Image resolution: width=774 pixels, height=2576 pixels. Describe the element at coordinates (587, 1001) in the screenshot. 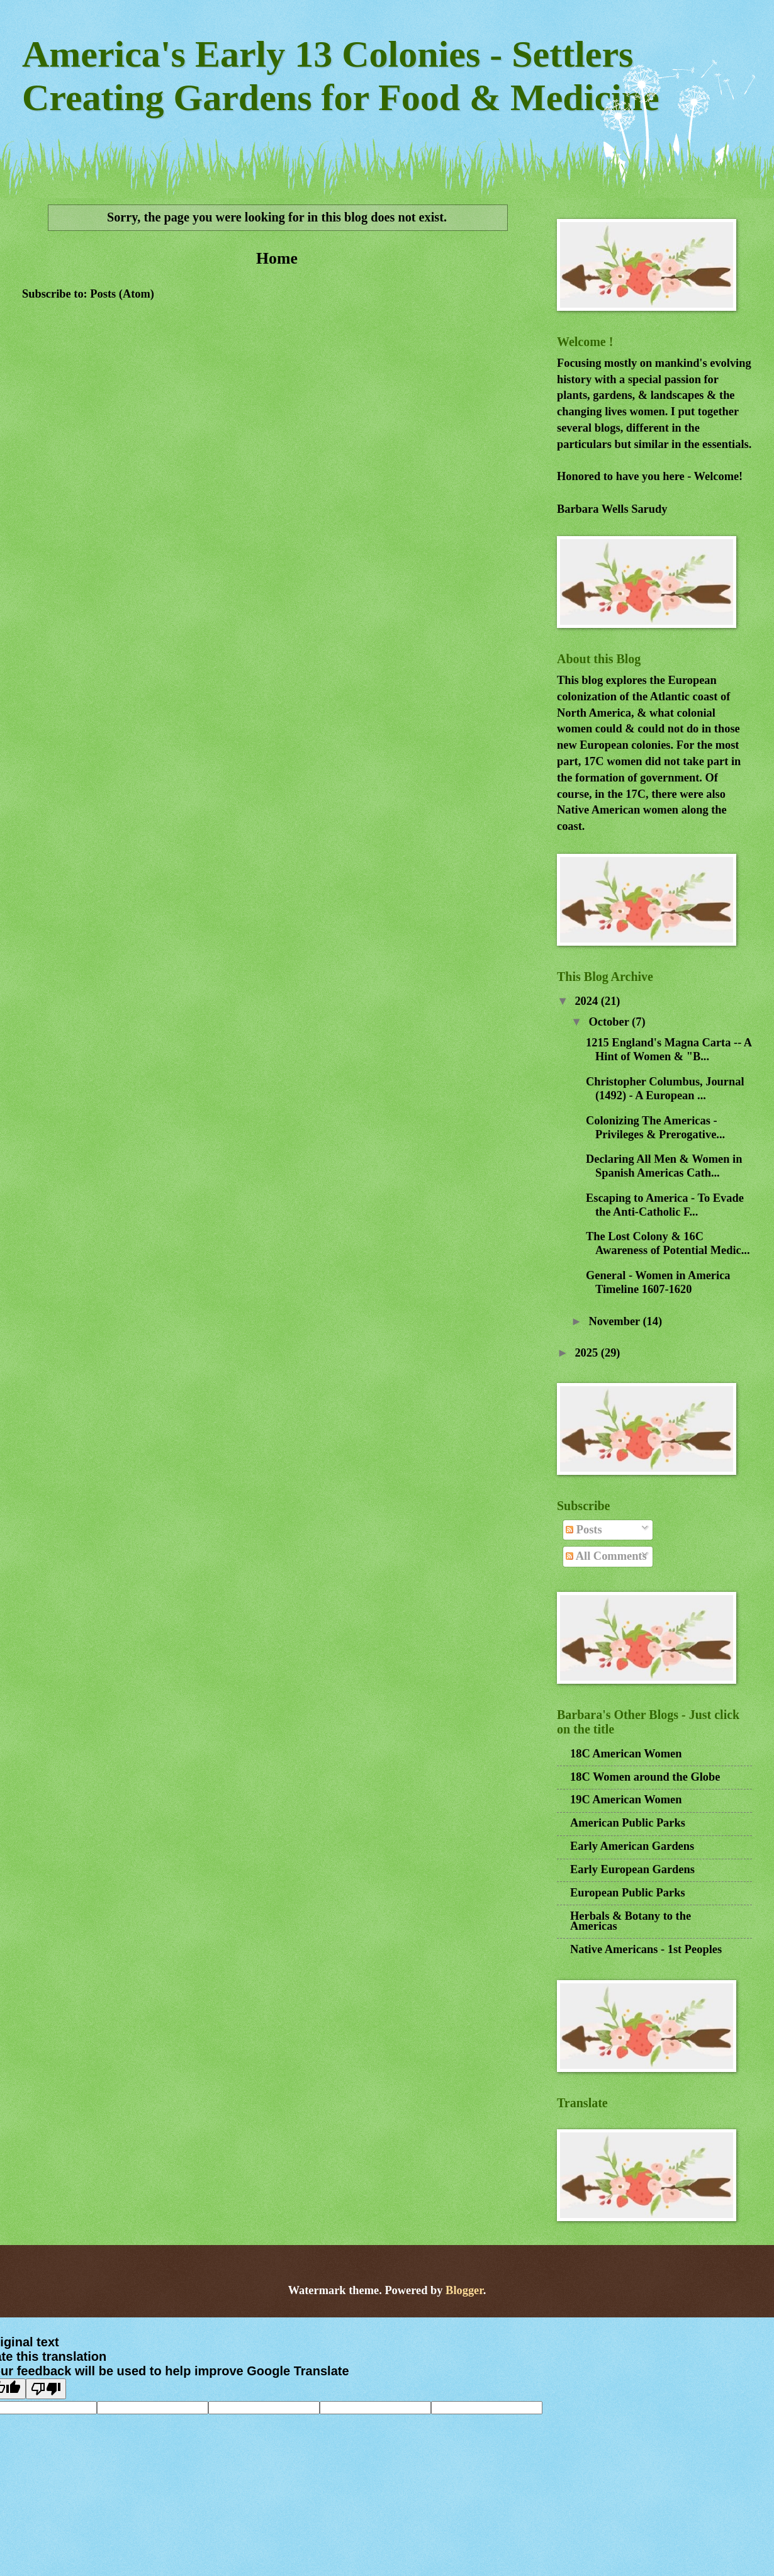

I see `2024` at that location.